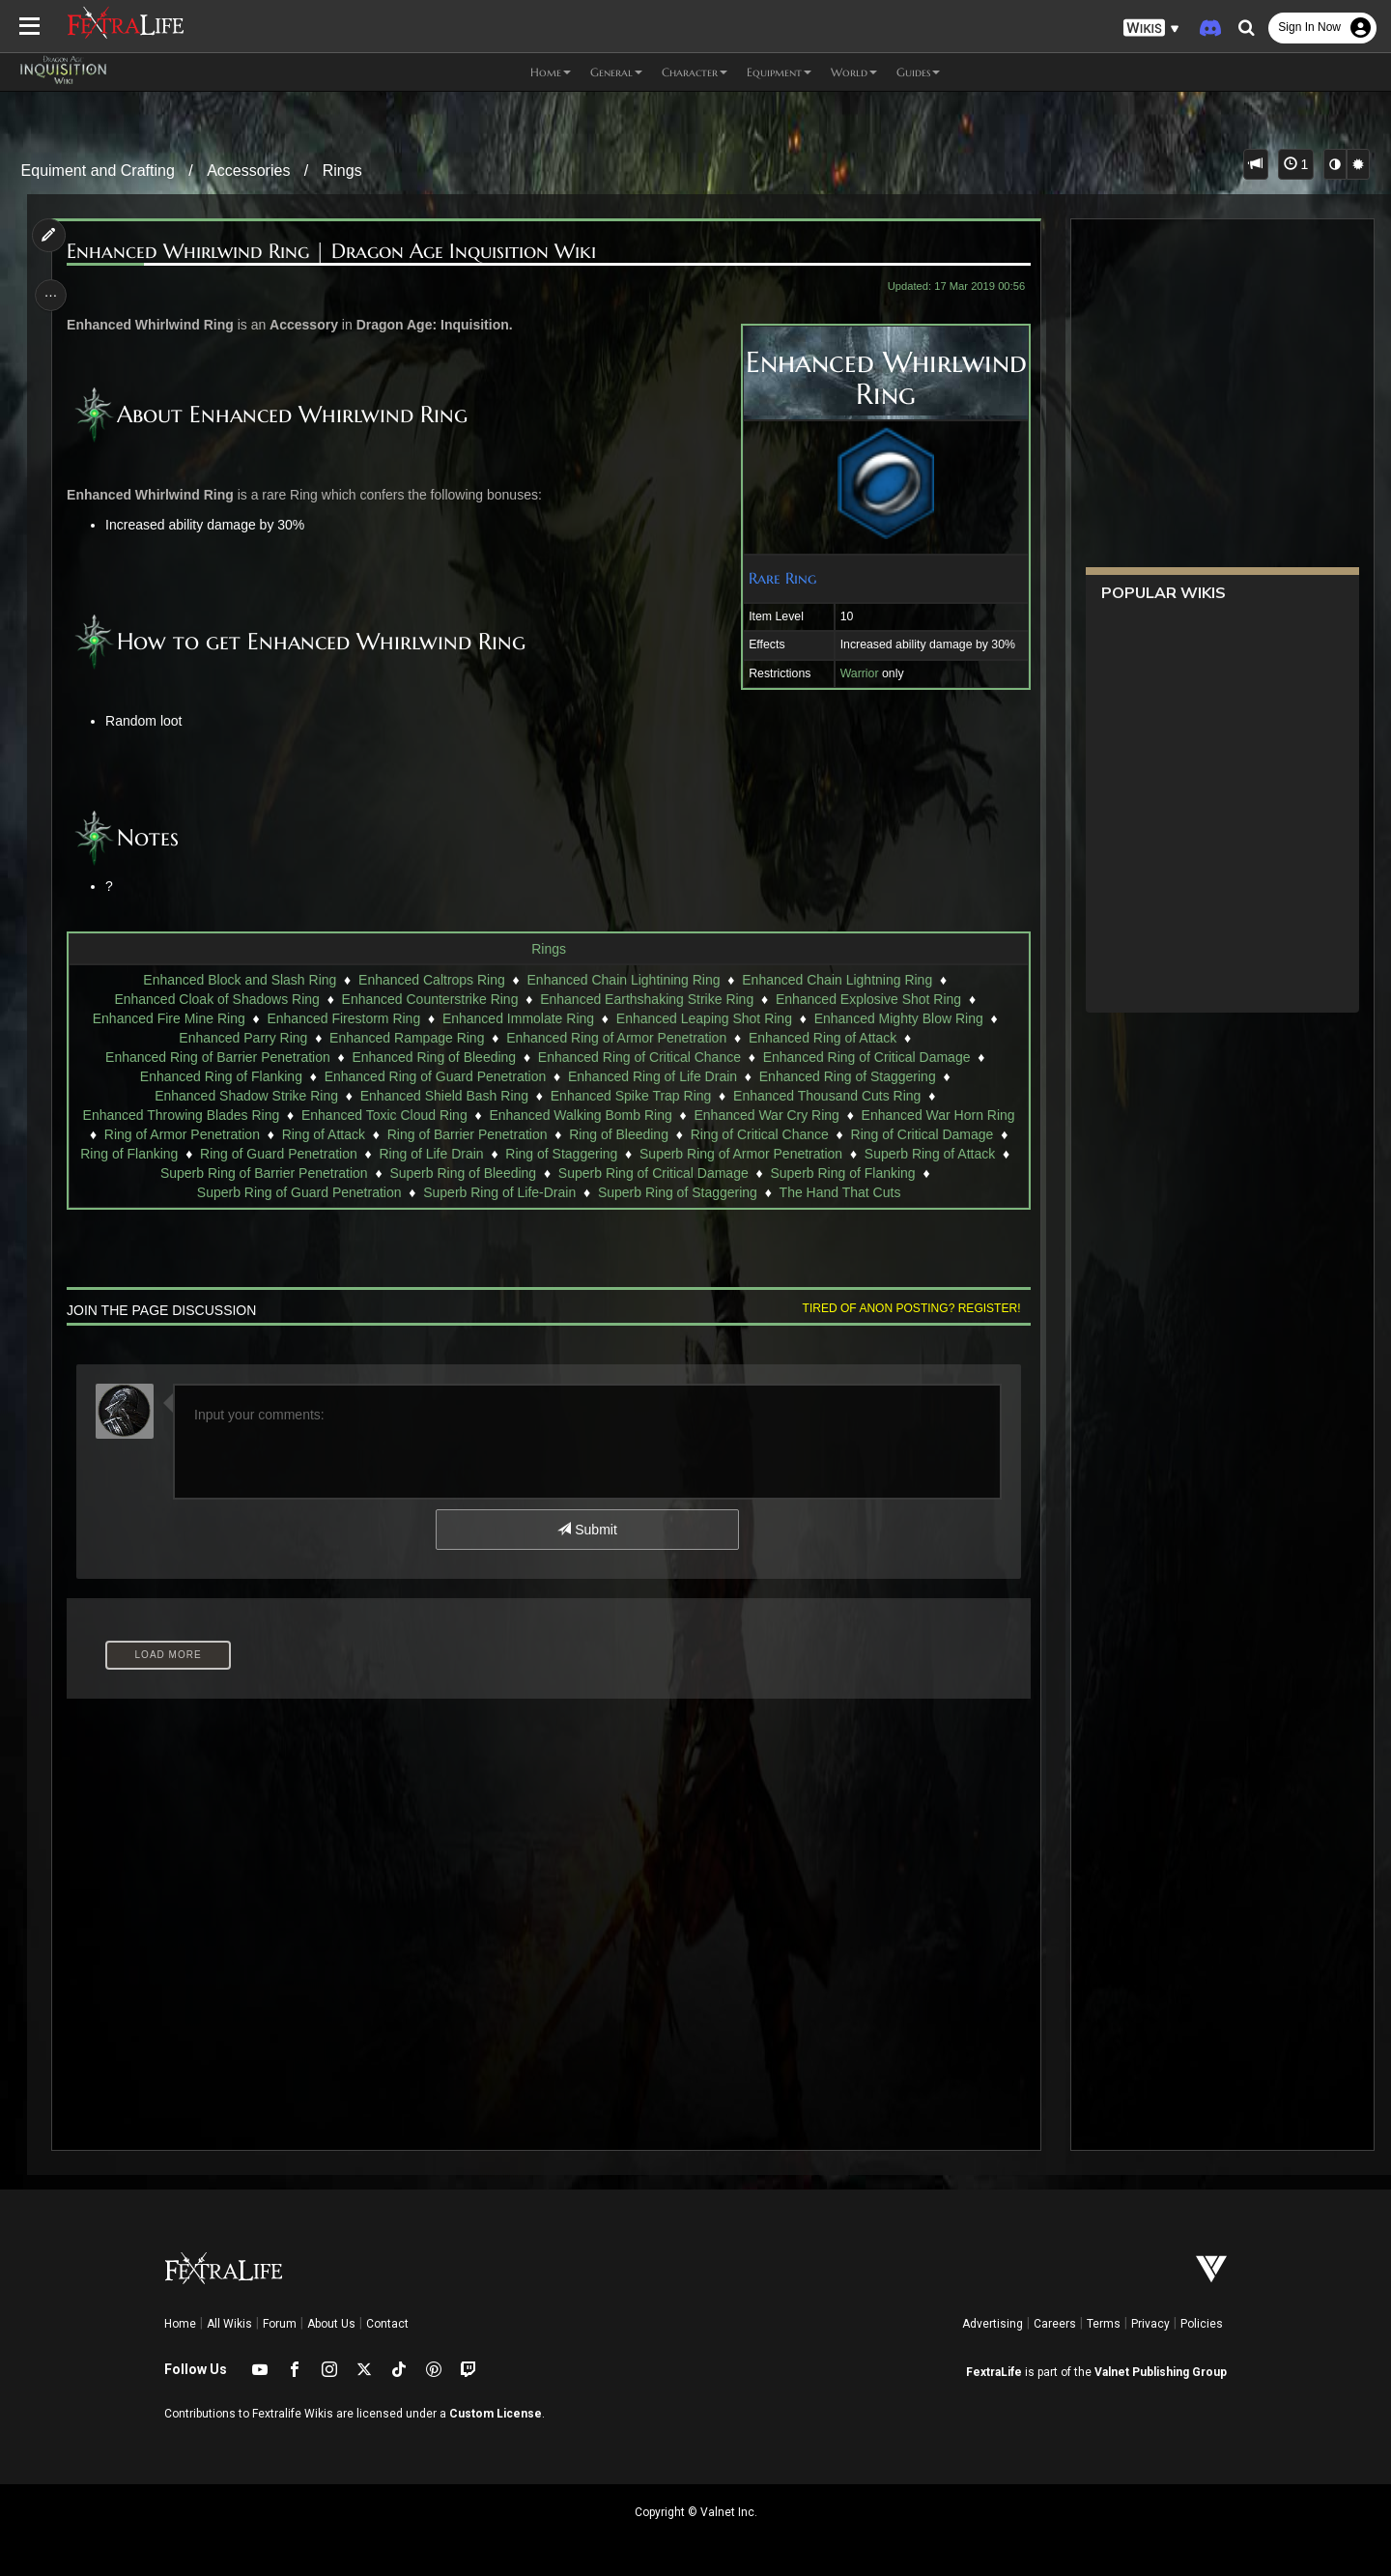 The width and height of the screenshot is (1391, 2576). What do you see at coordinates (630, 1095) in the screenshot?
I see `Enhanced Spike Trap Ring` at bounding box center [630, 1095].